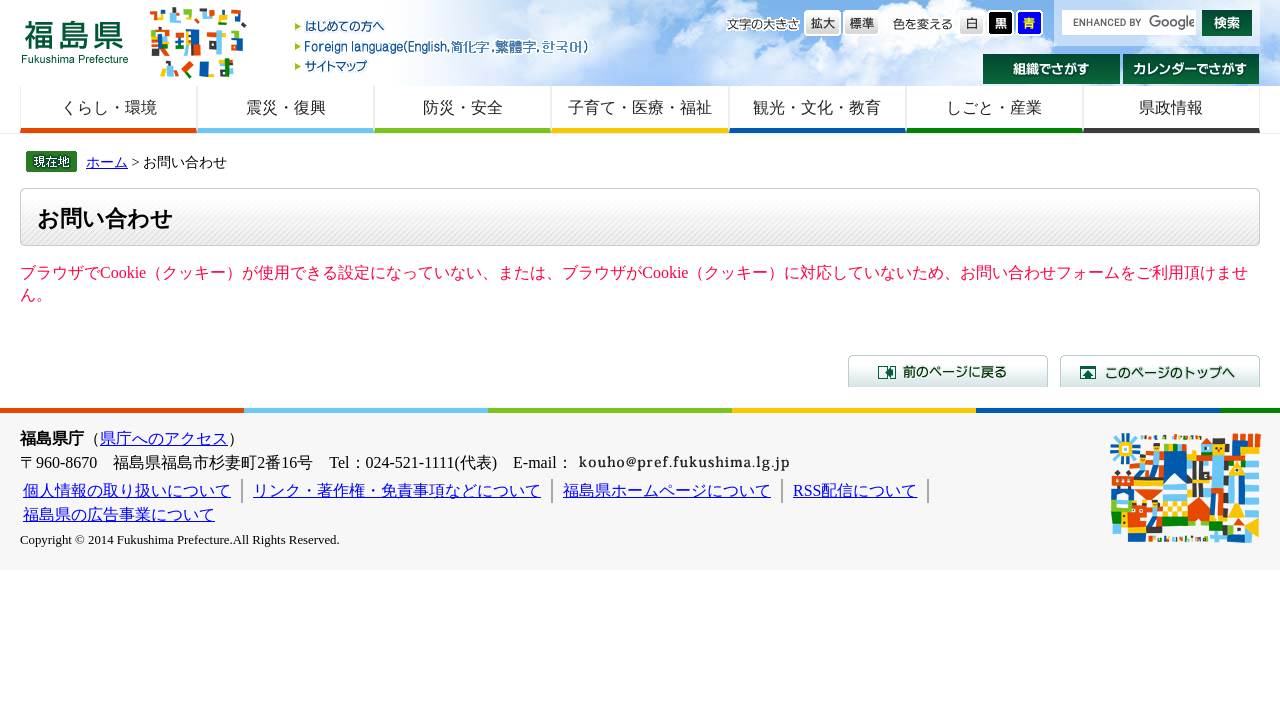 The image size is (1280, 720). I want to click on 県庁へのアクセス, so click(164, 438).